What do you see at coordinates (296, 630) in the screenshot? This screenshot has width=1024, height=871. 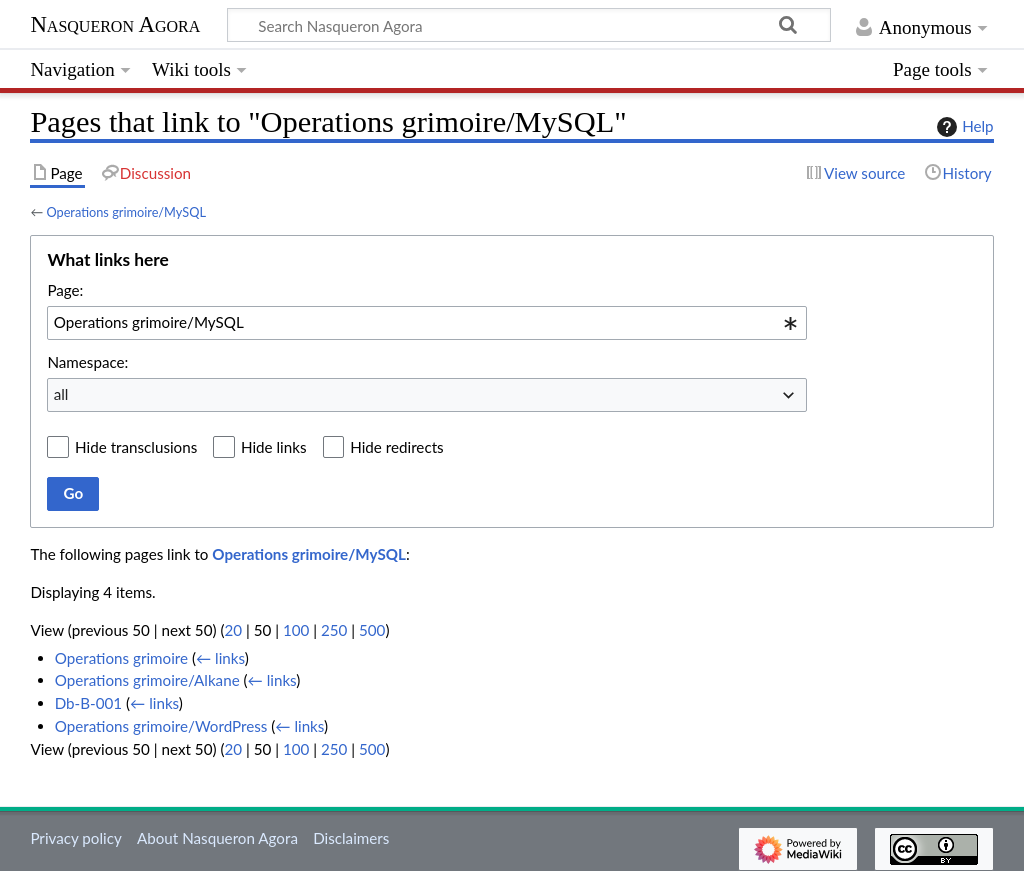 I see `100` at bounding box center [296, 630].